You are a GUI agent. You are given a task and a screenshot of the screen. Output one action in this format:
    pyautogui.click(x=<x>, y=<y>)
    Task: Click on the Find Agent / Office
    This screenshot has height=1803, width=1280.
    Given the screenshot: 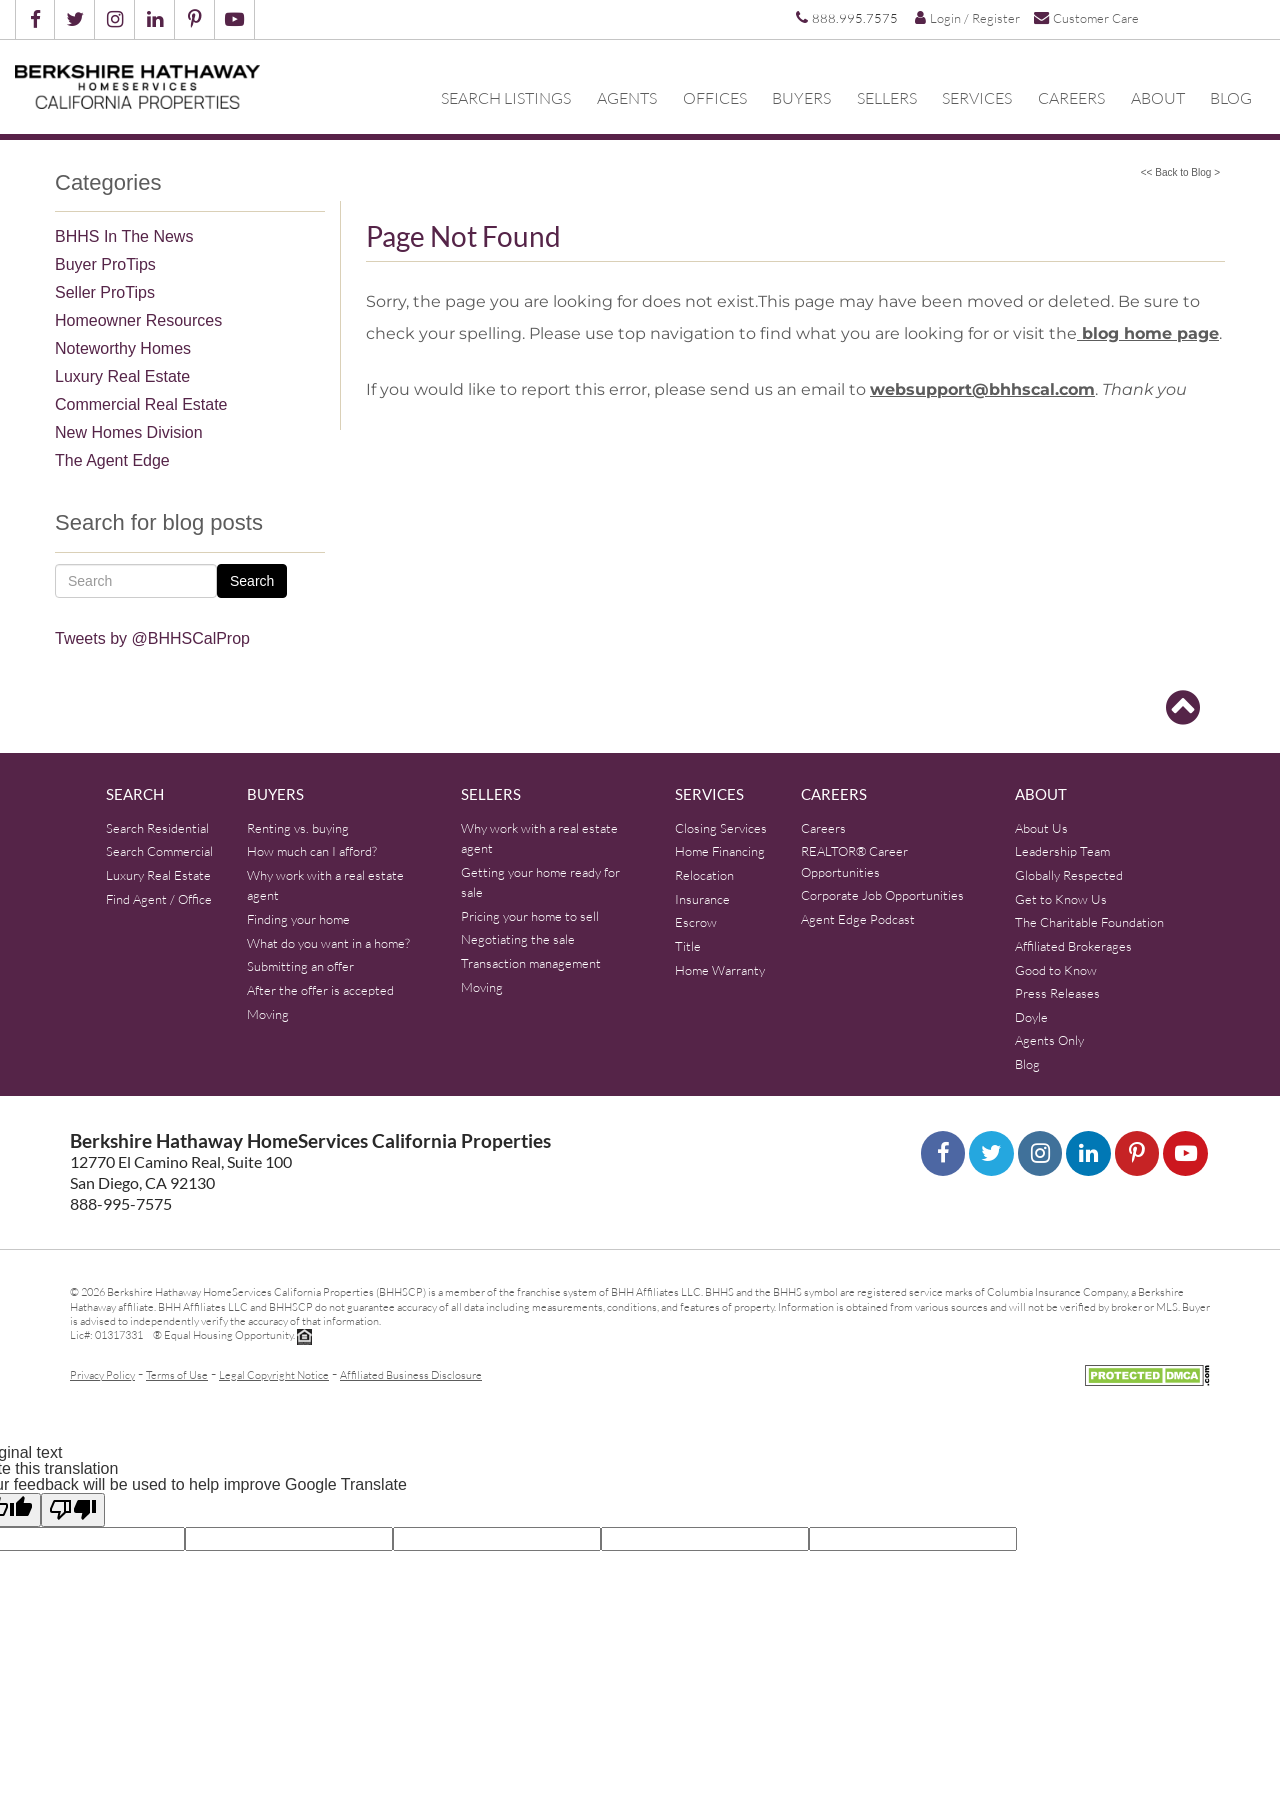 What is the action you would take?
    pyautogui.click(x=159, y=899)
    